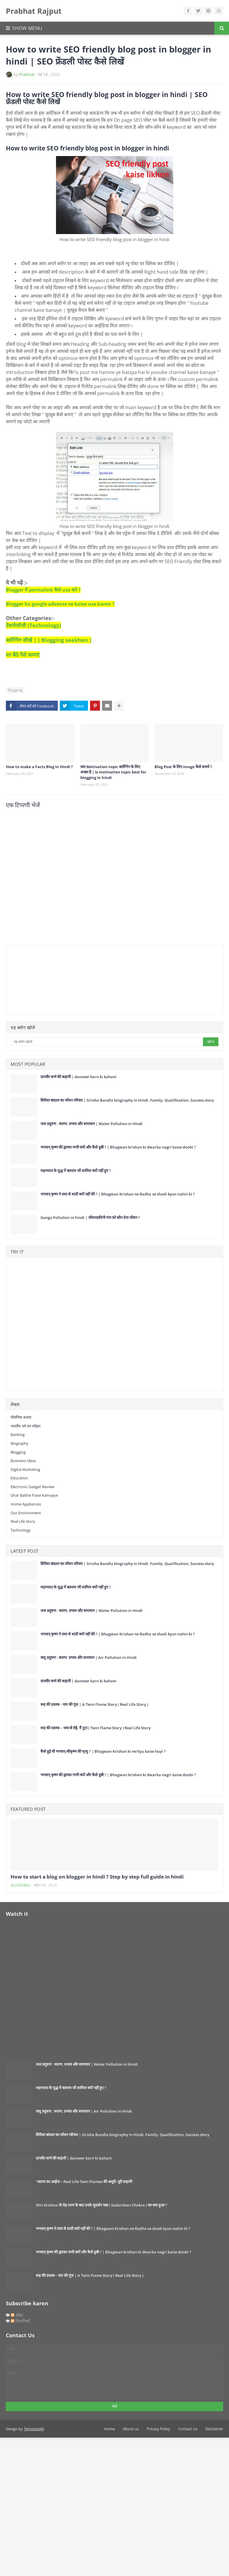 Image resolution: width=229 pixels, height=2576 pixels. What do you see at coordinates (23, 654) in the screenshot?
I see `घर बैठे पैसे कमाएं` at bounding box center [23, 654].